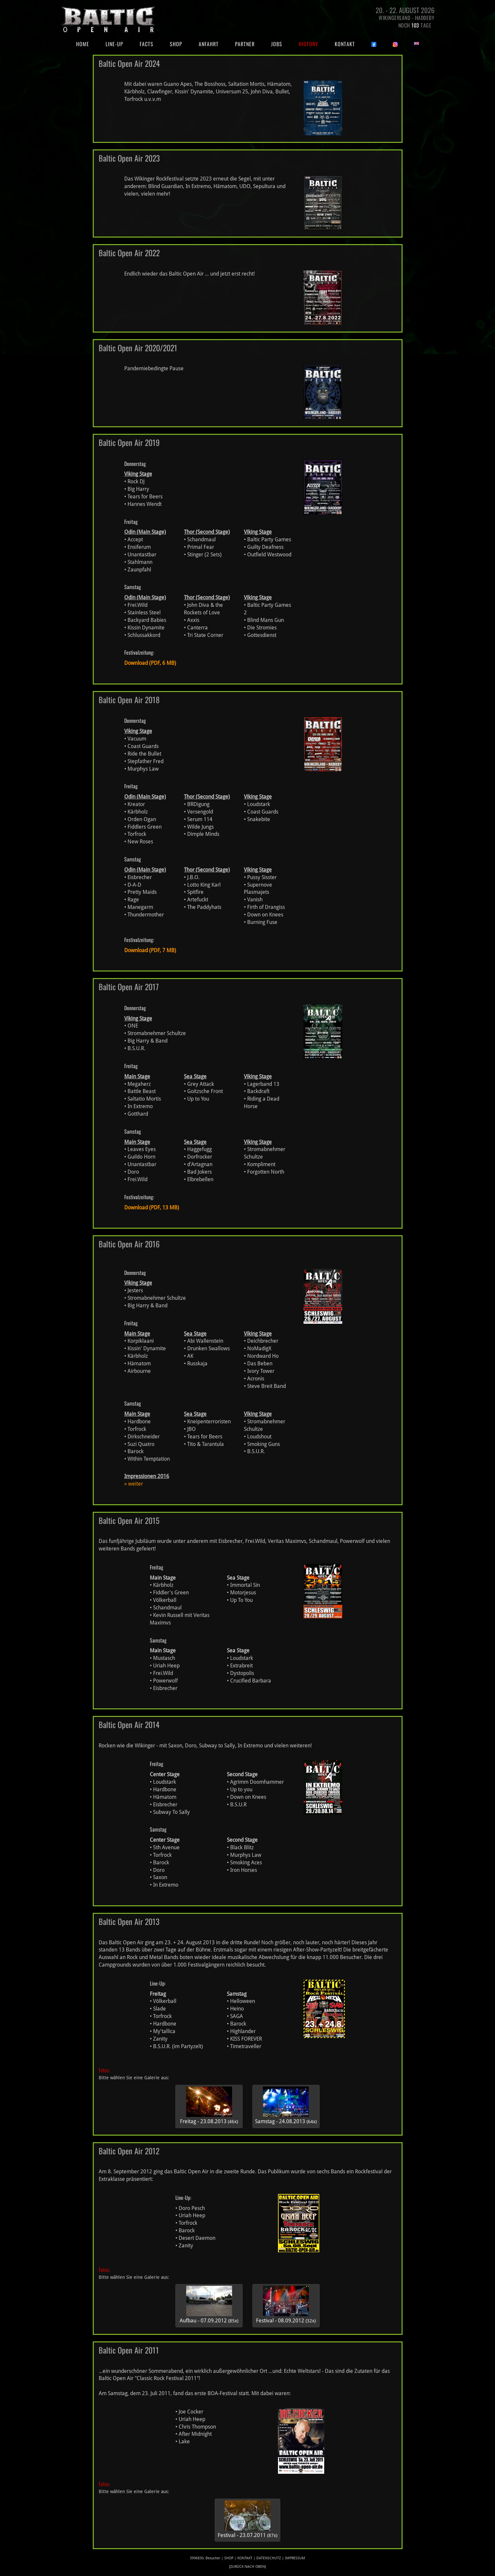 The image size is (495, 2576). I want to click on » weiter, so click(133, 1484).